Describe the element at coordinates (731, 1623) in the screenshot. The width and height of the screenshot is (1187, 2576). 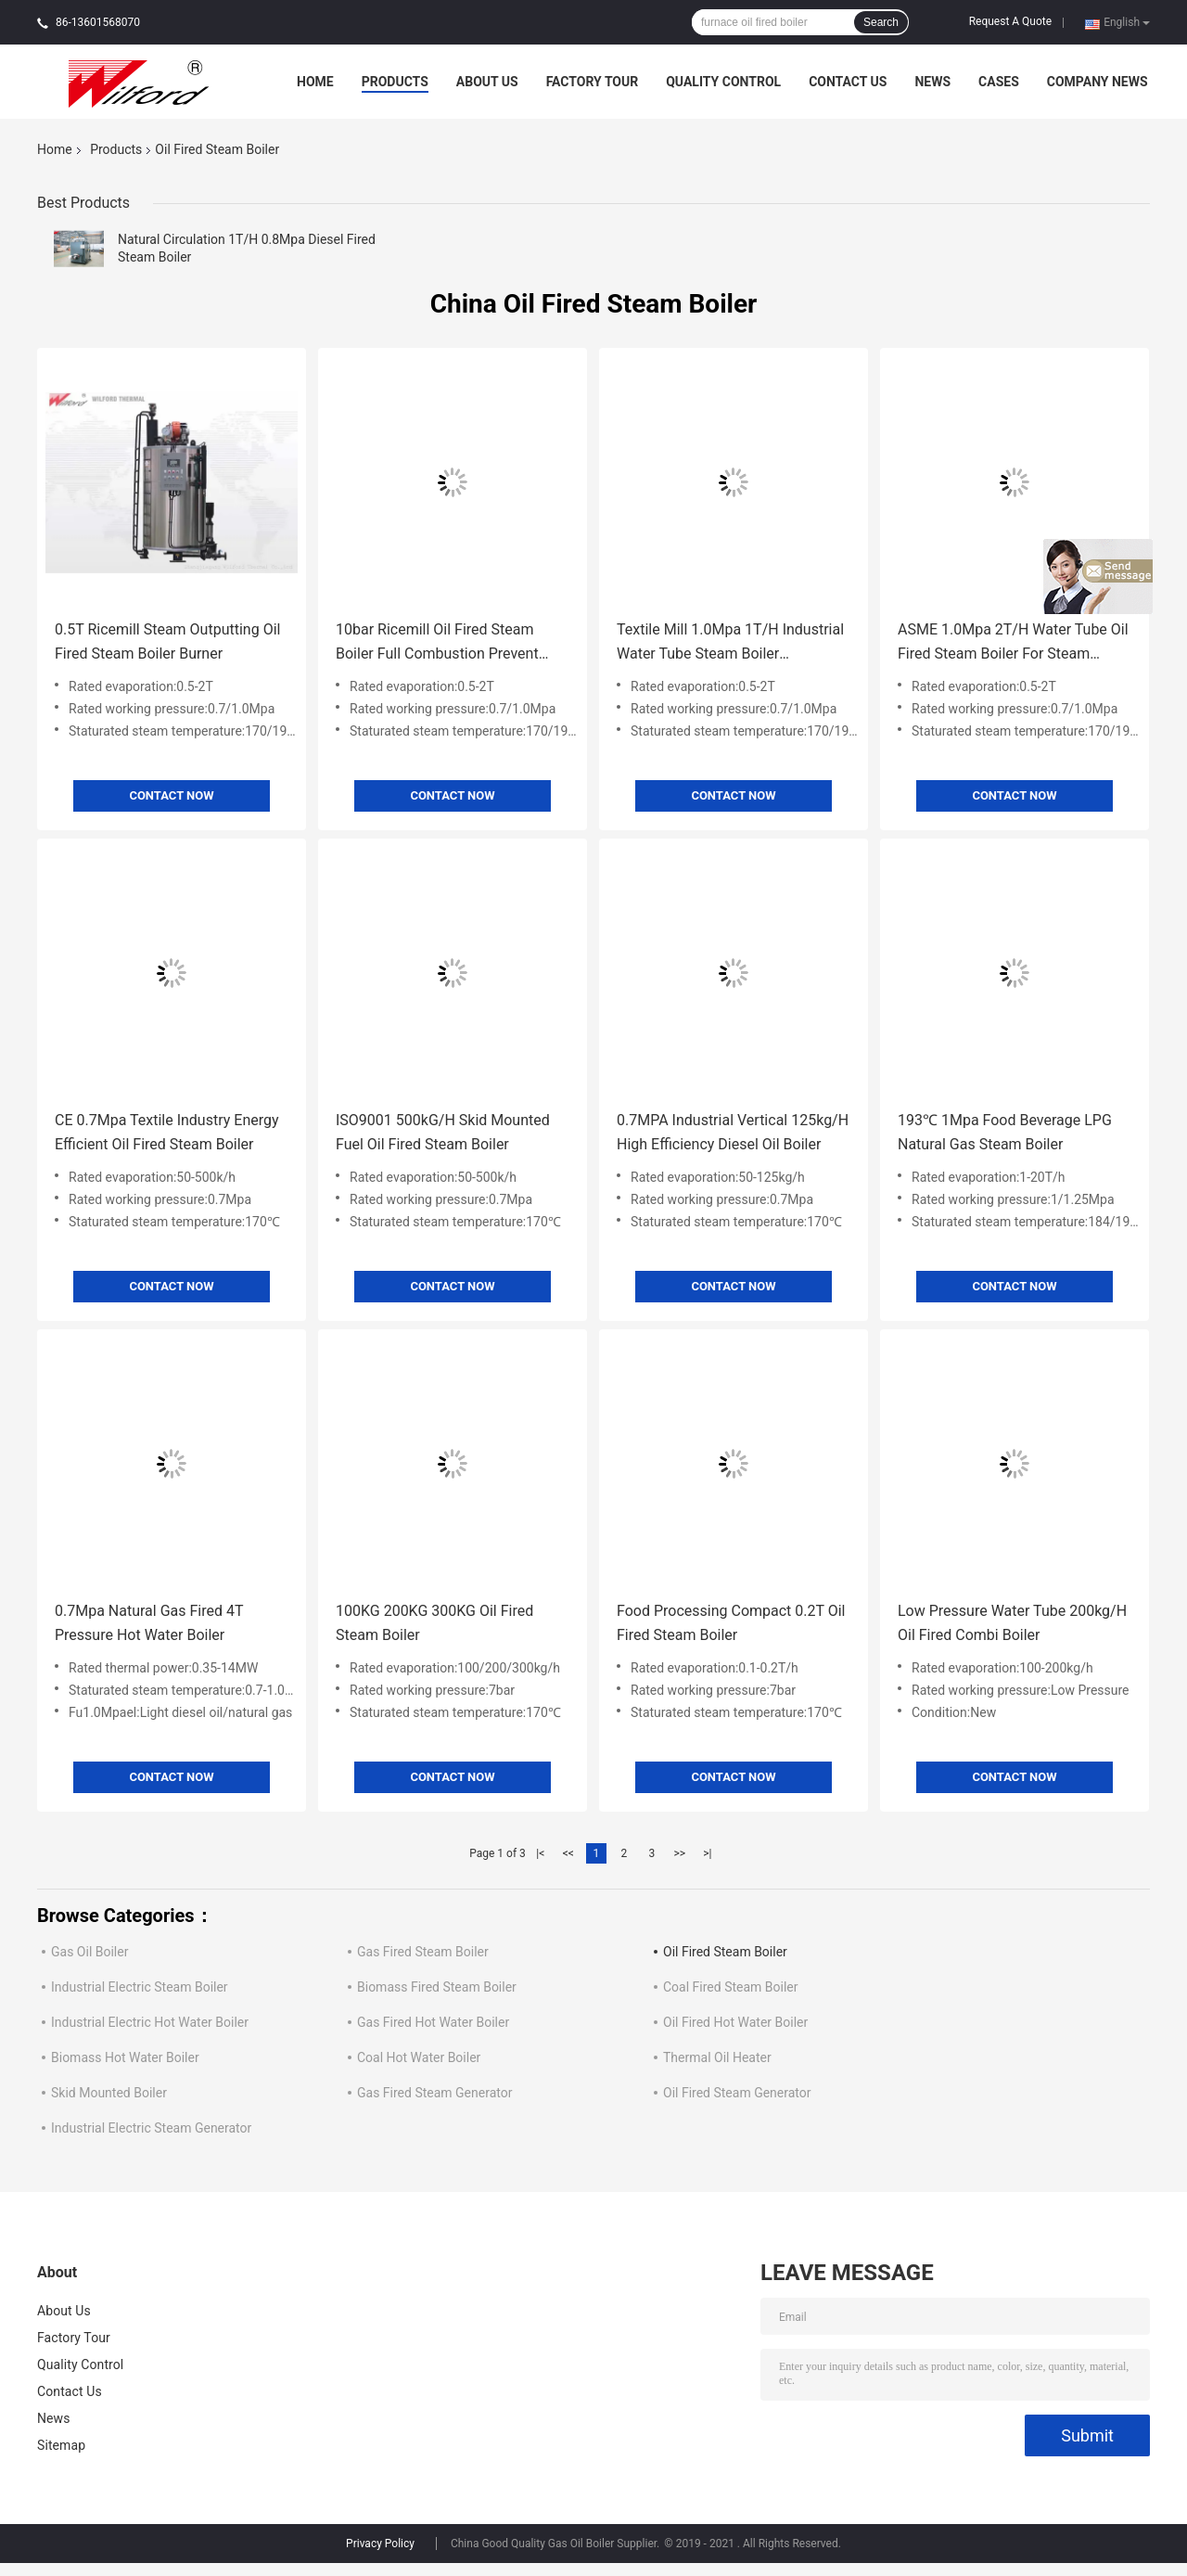
I see `Food Processing Compact 0.2T Oil Fired Steam Boiler` at that location.